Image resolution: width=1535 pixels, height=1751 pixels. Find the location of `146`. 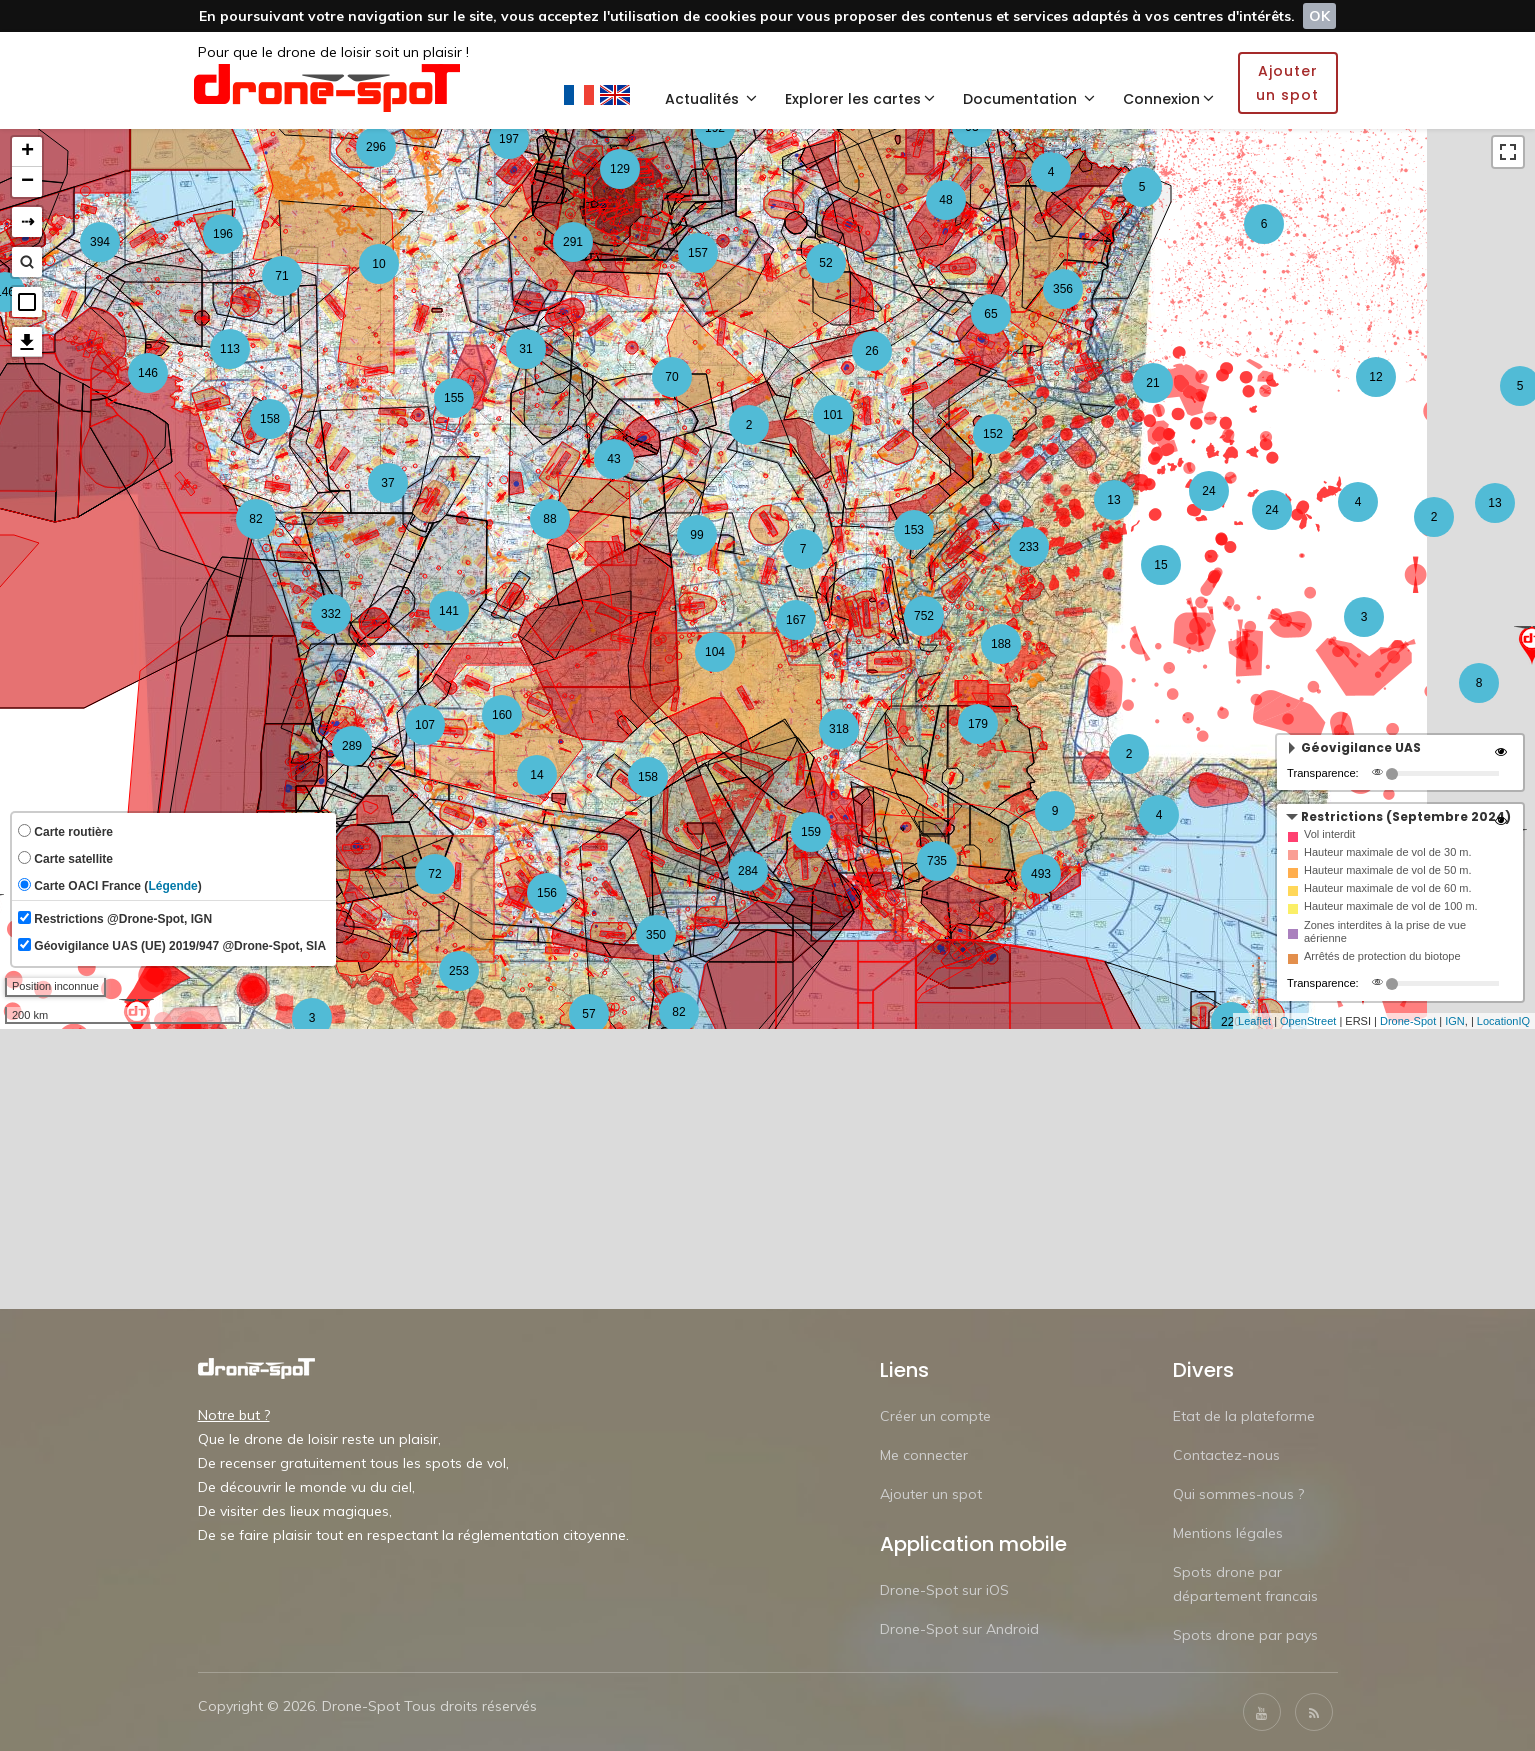

146 is located at coordinates (148, 373).